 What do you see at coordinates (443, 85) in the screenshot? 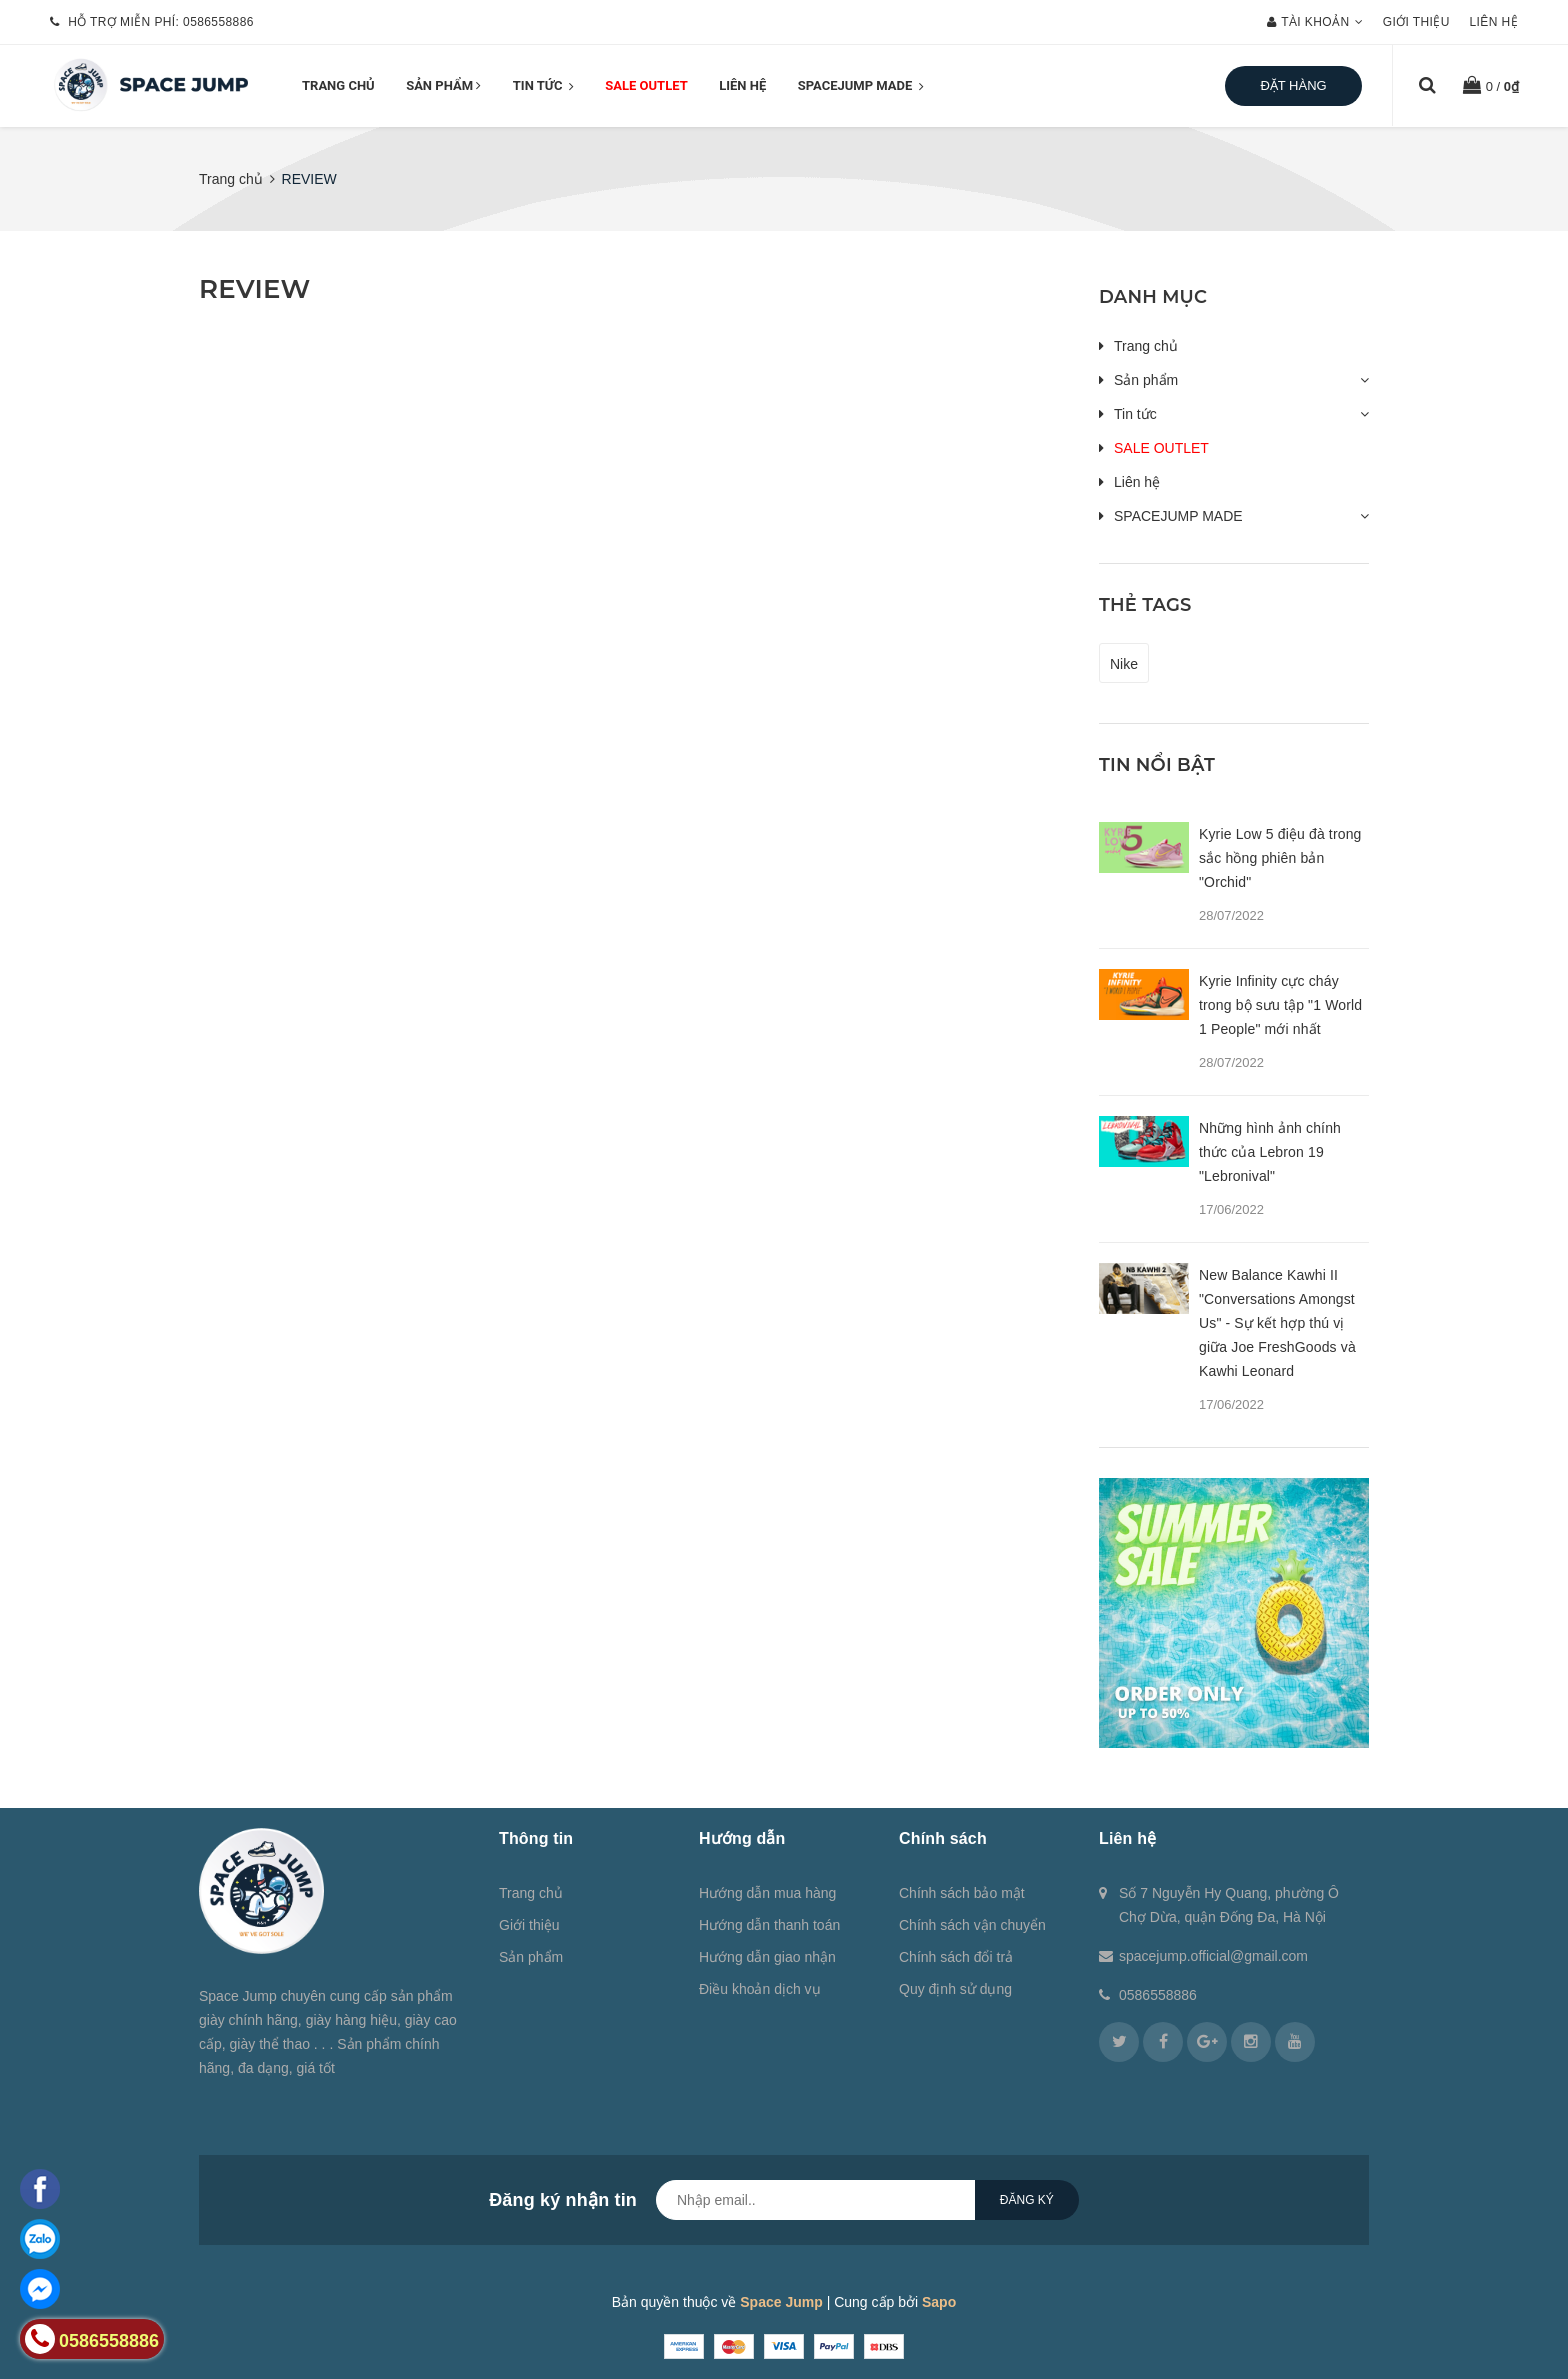
I see `Sản phẩm` at bounding box center [443, 85].